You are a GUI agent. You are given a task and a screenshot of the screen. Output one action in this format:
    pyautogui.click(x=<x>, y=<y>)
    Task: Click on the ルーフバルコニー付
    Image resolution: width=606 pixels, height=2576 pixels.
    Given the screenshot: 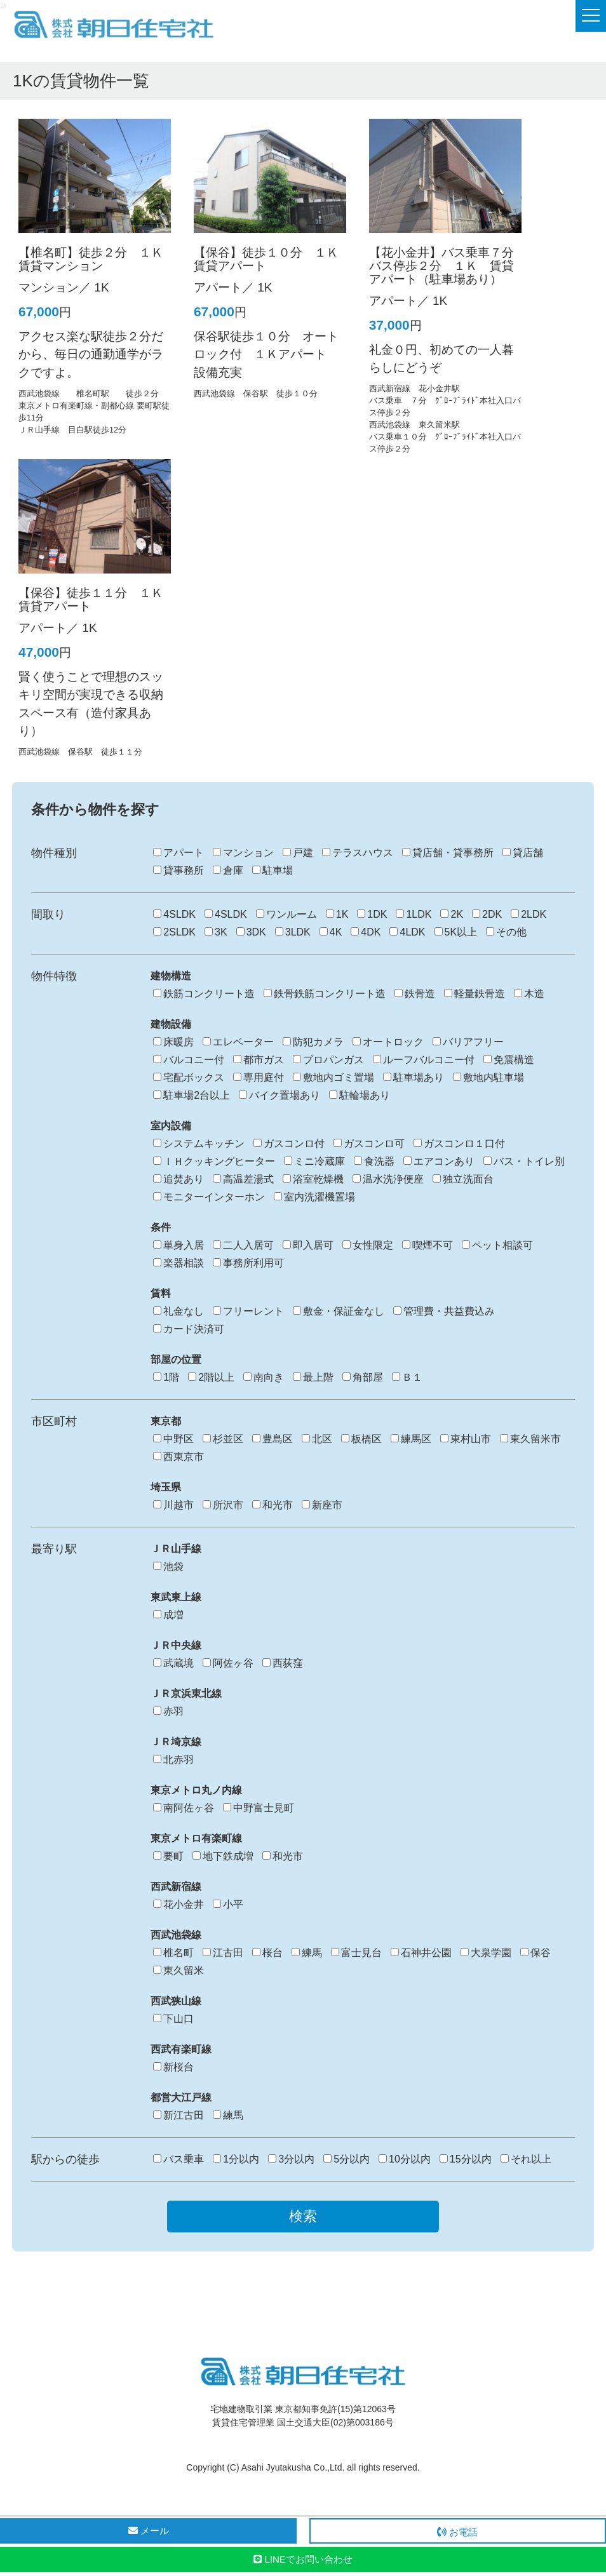 What is the action you would take?
    pyautogui.click(x=424, y=1059)
    